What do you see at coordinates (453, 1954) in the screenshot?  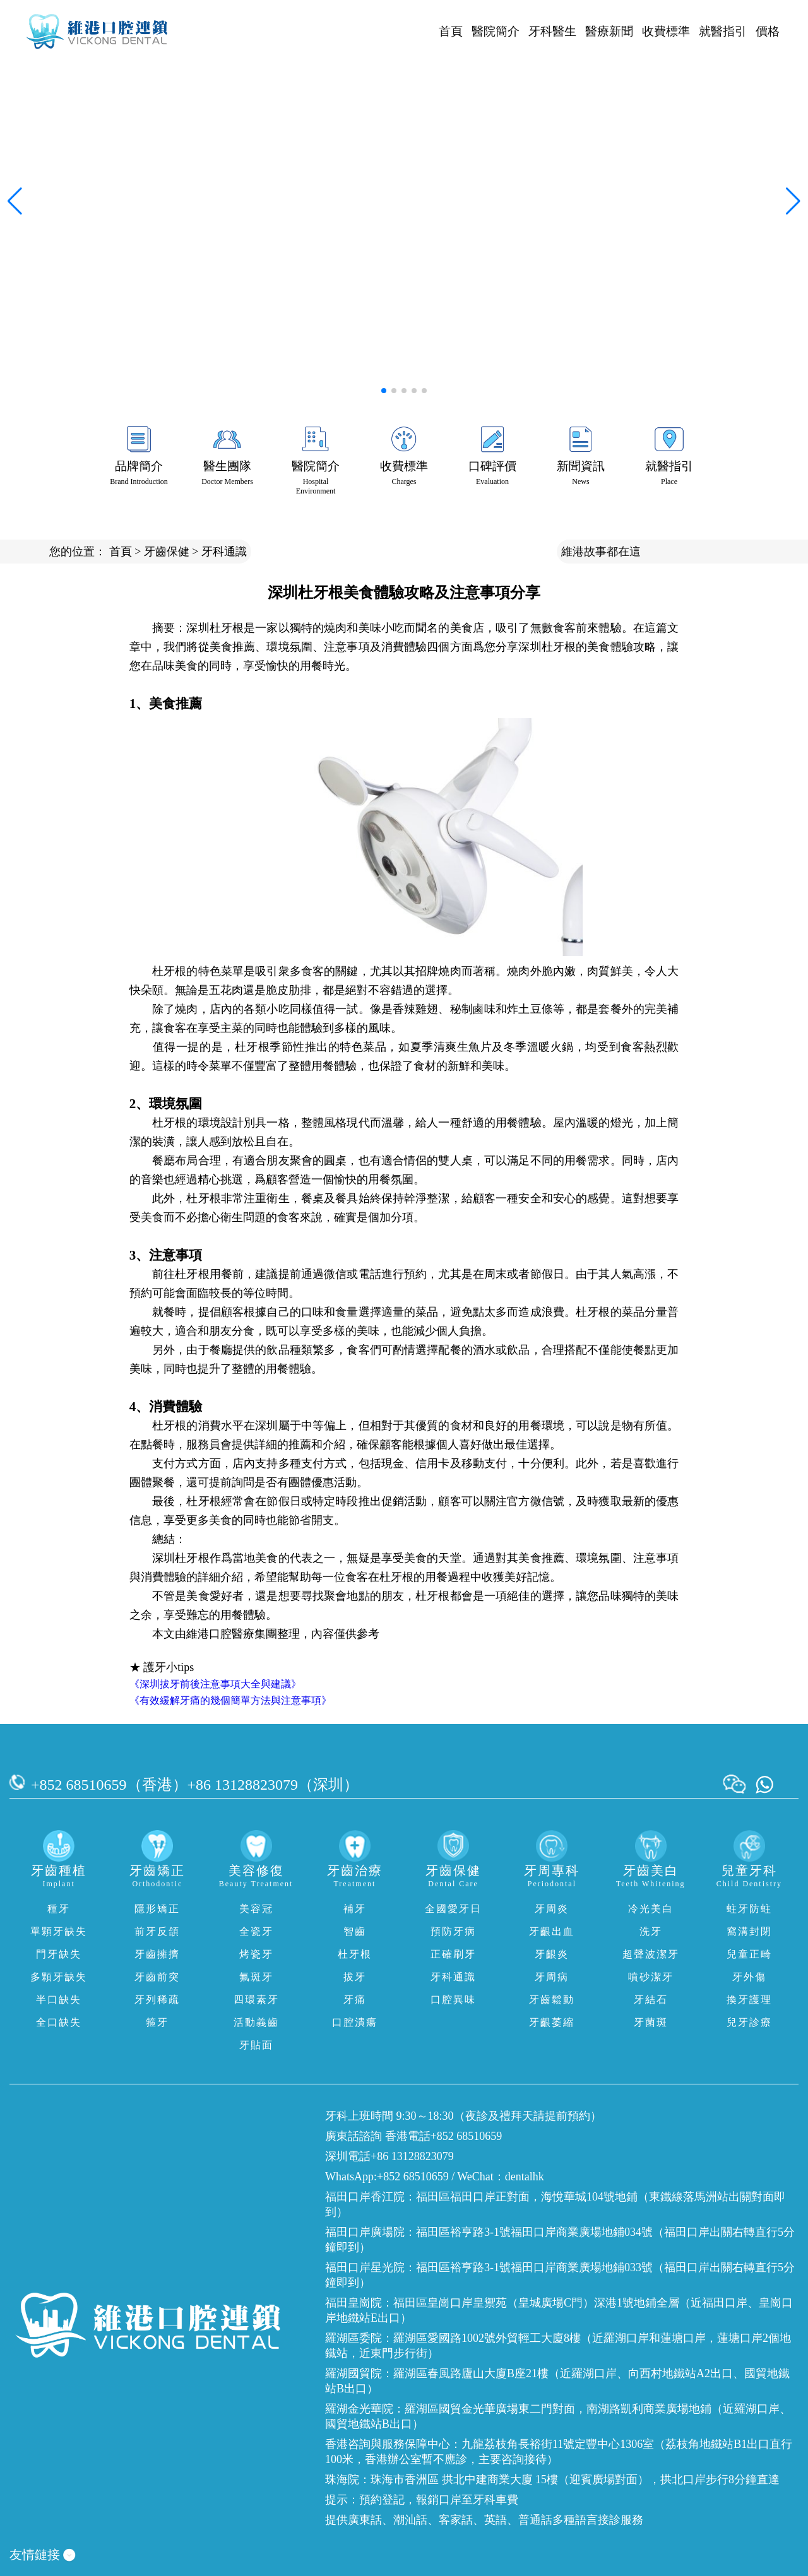 I see `正確刷牙` at bounding box center [453, 1954].